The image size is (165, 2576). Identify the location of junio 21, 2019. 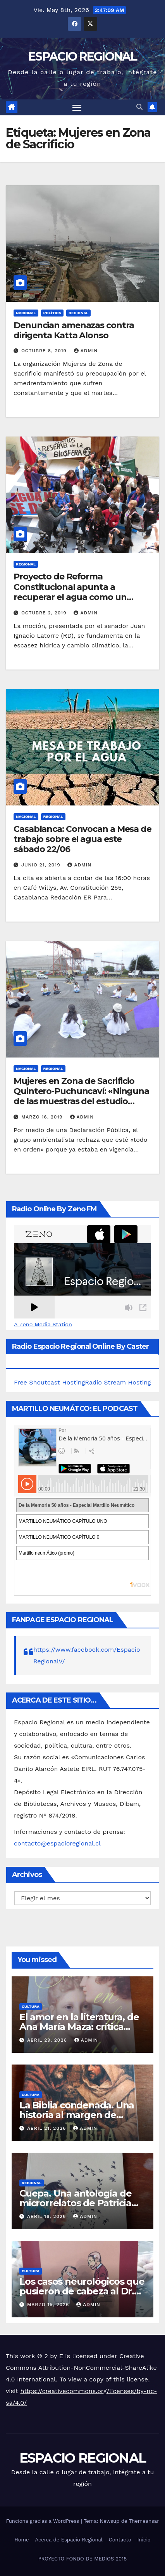
(41, 865).